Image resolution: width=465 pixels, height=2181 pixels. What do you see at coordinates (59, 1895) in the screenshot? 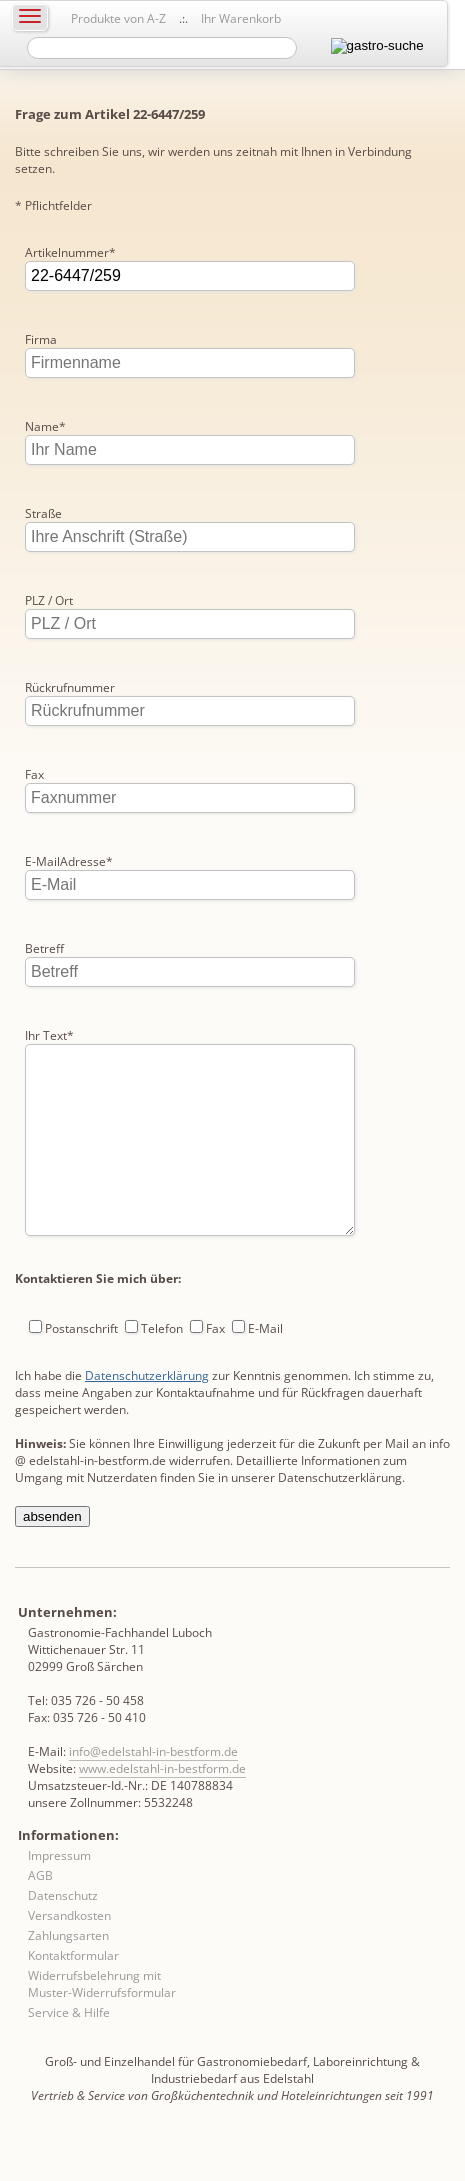
I see `Impressum` at bounding box center [59, 1895].